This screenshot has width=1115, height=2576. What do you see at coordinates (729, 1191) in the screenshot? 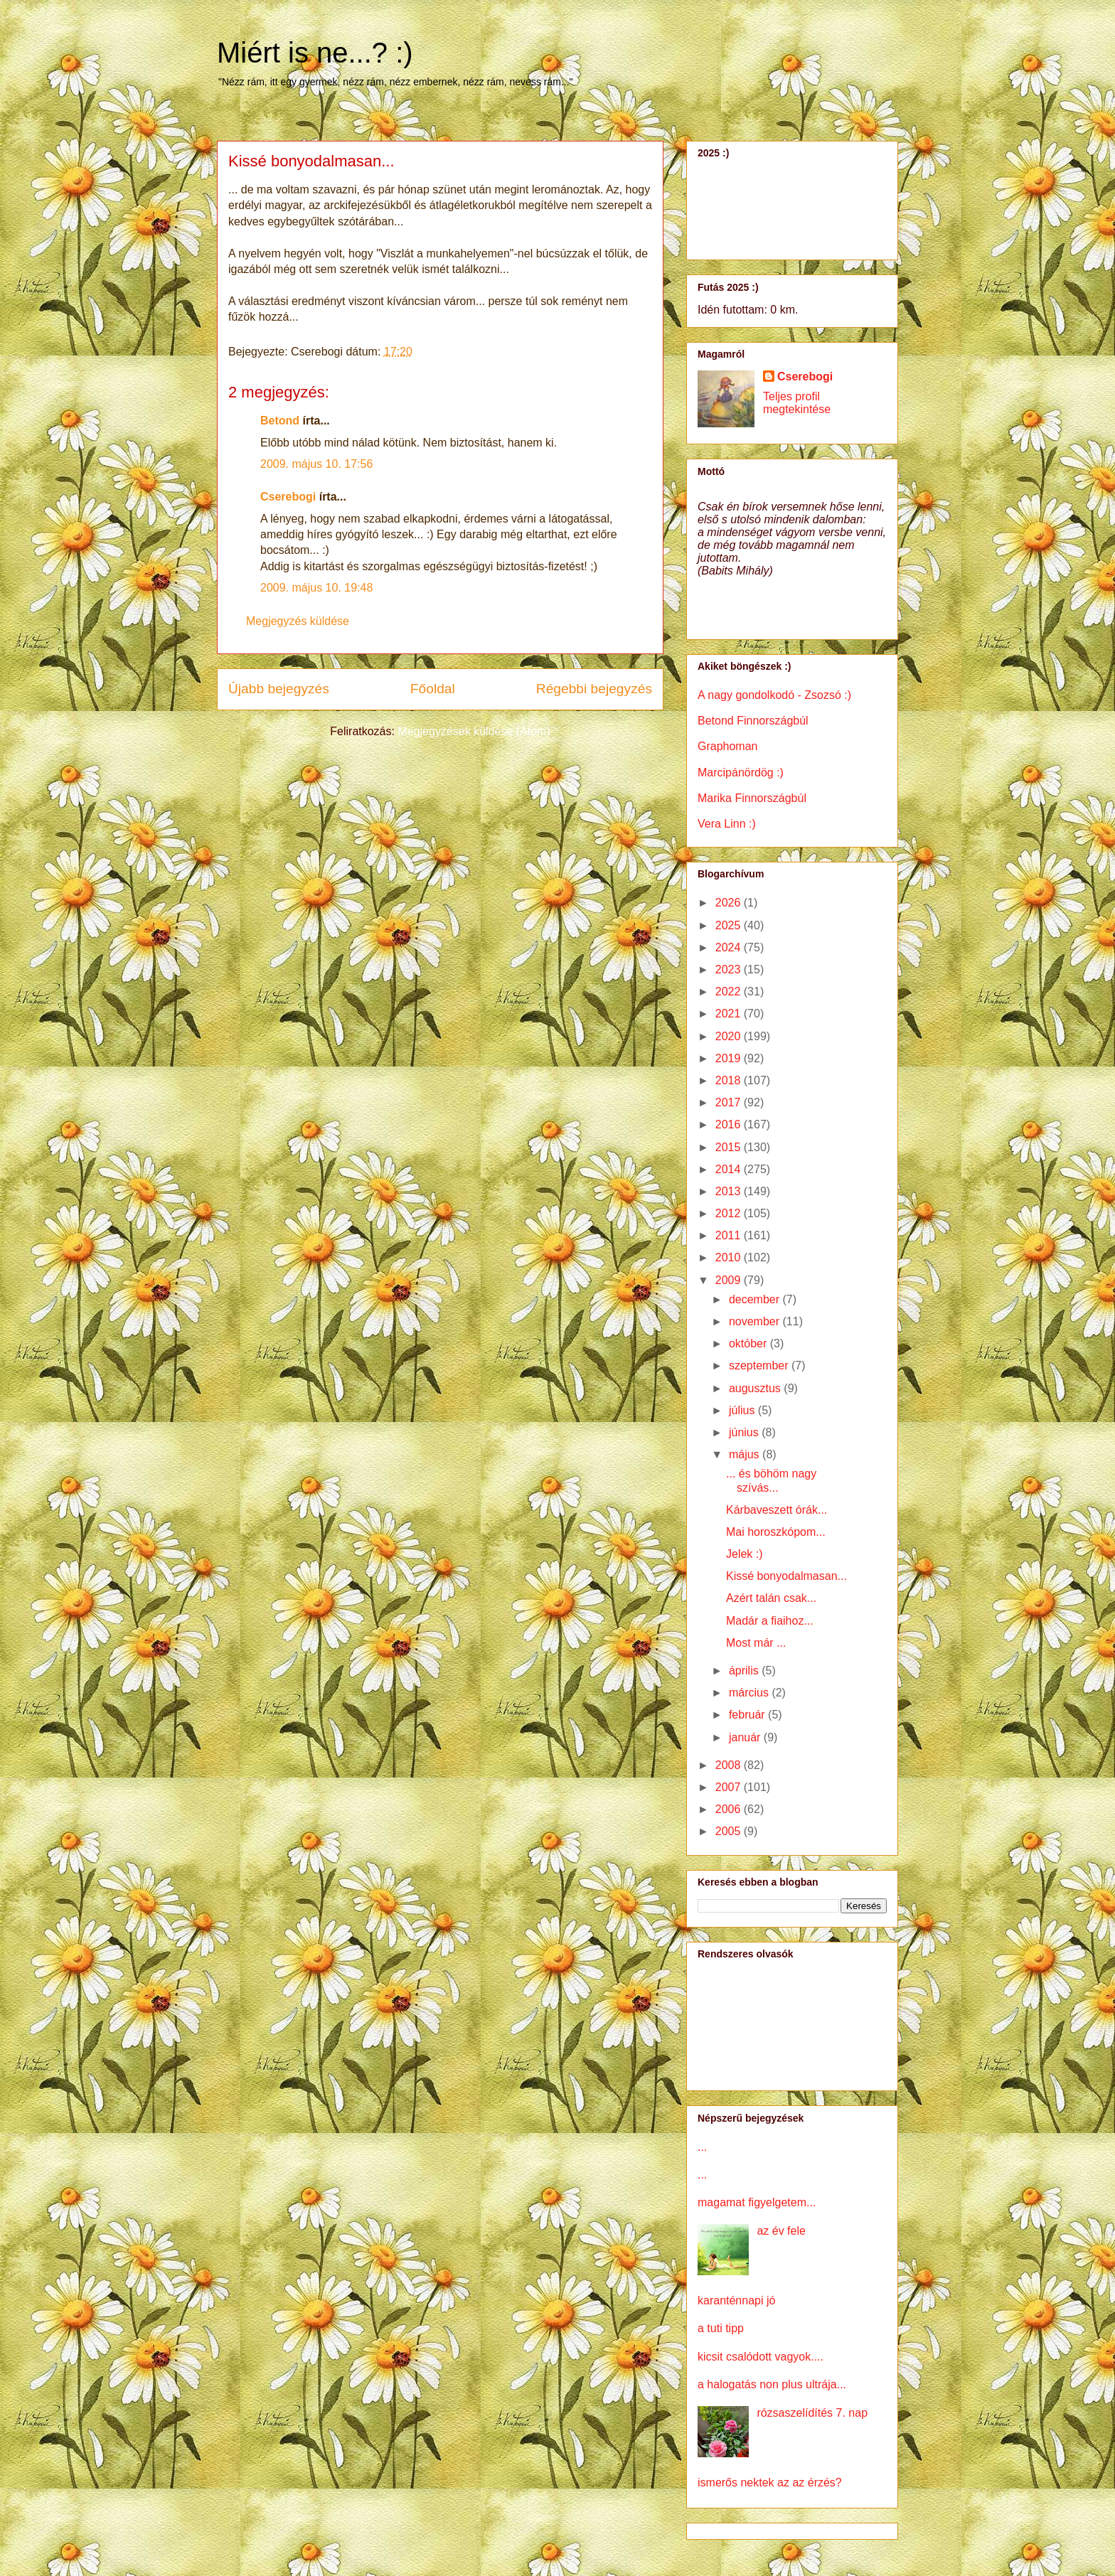
I see `2013` at bounding box center [729, 1191].